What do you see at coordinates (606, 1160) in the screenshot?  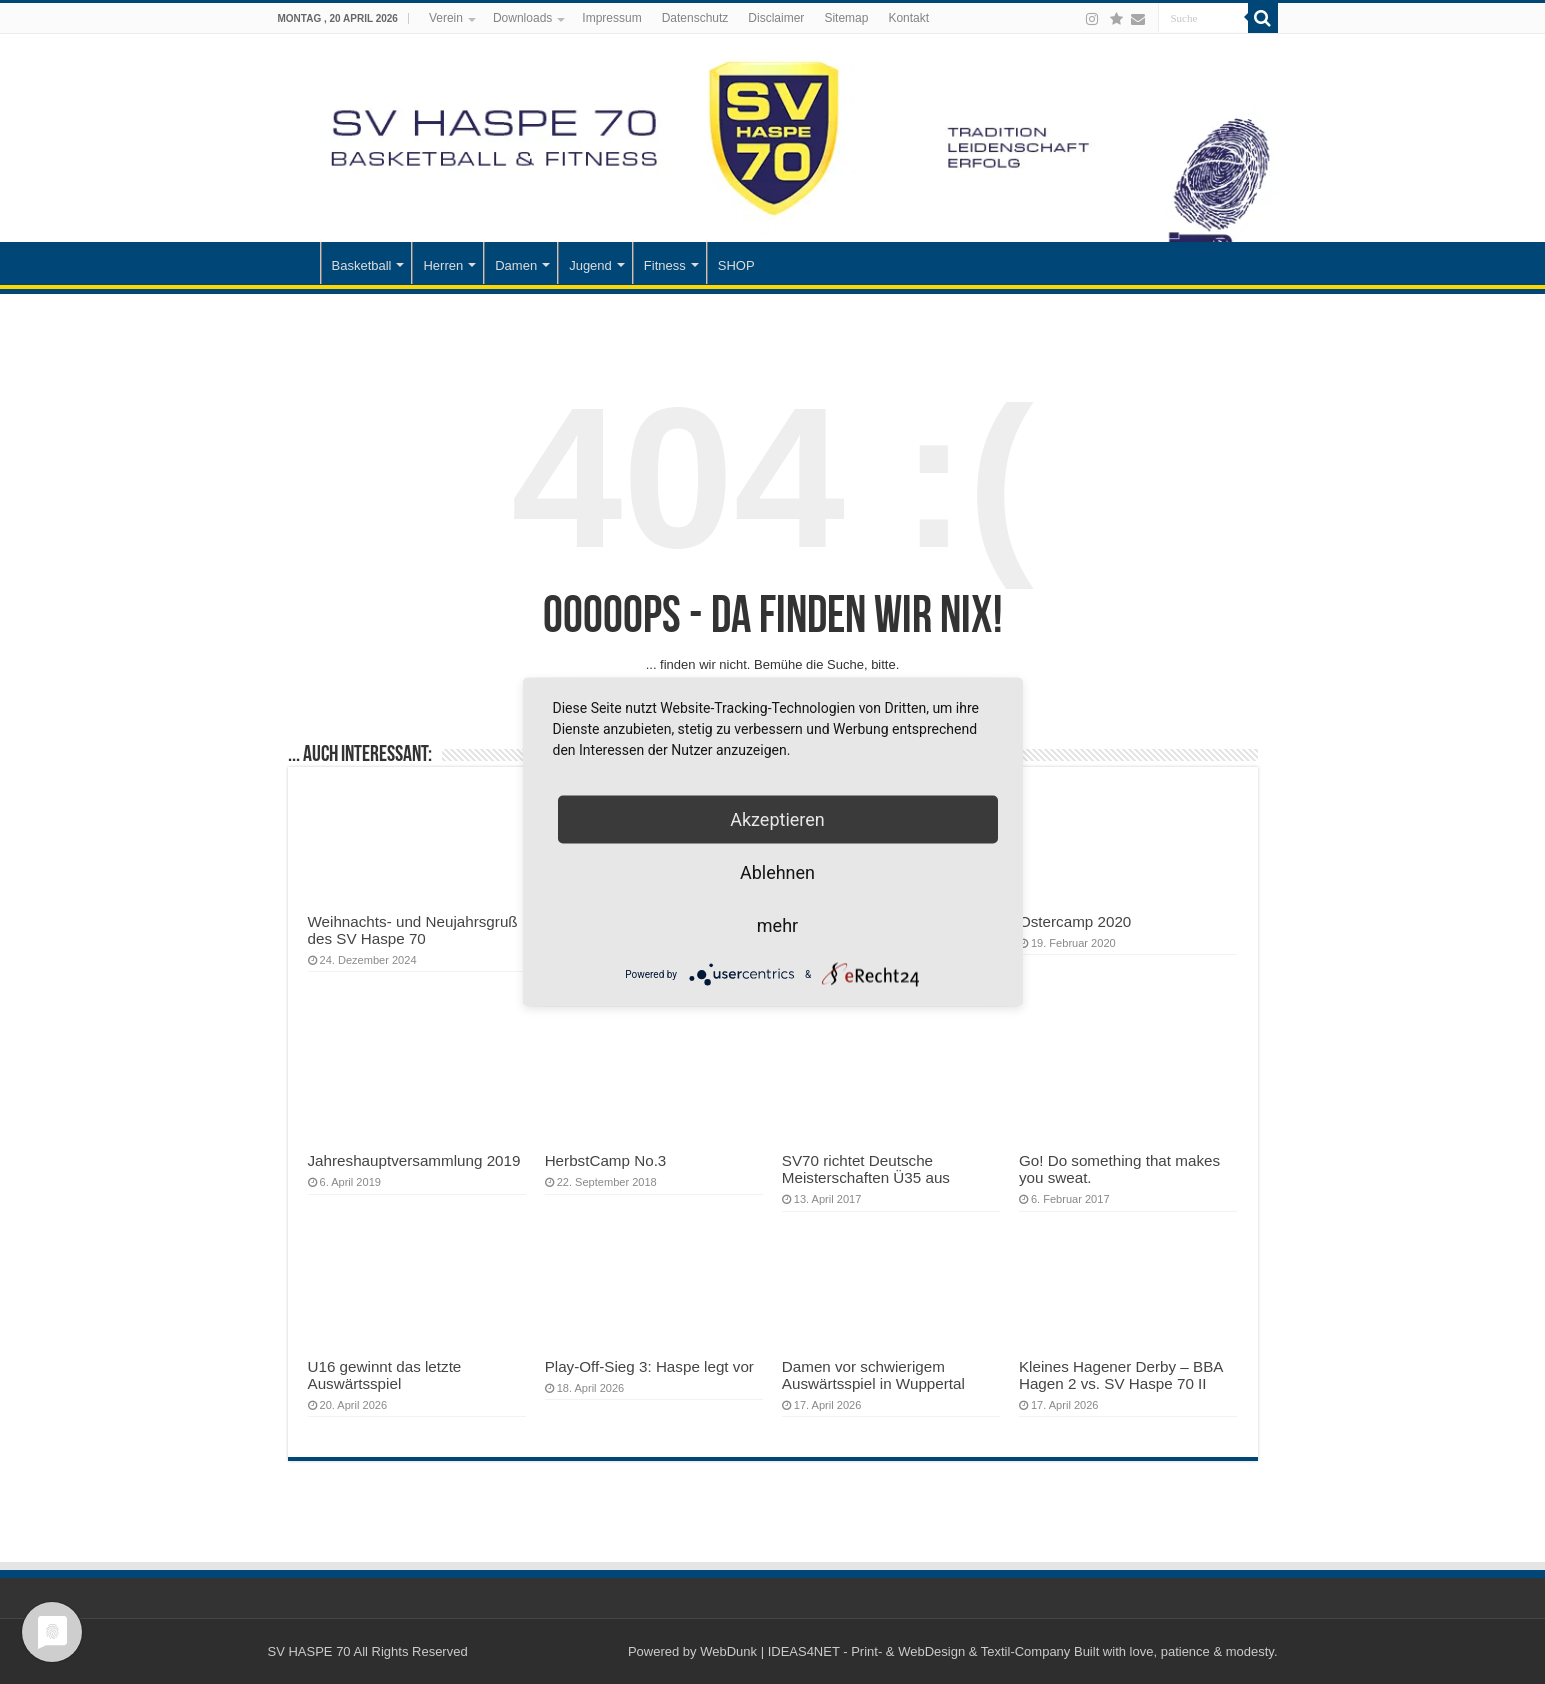 I see `HerbstCamp No.3` at bounding box center [606, 1160].